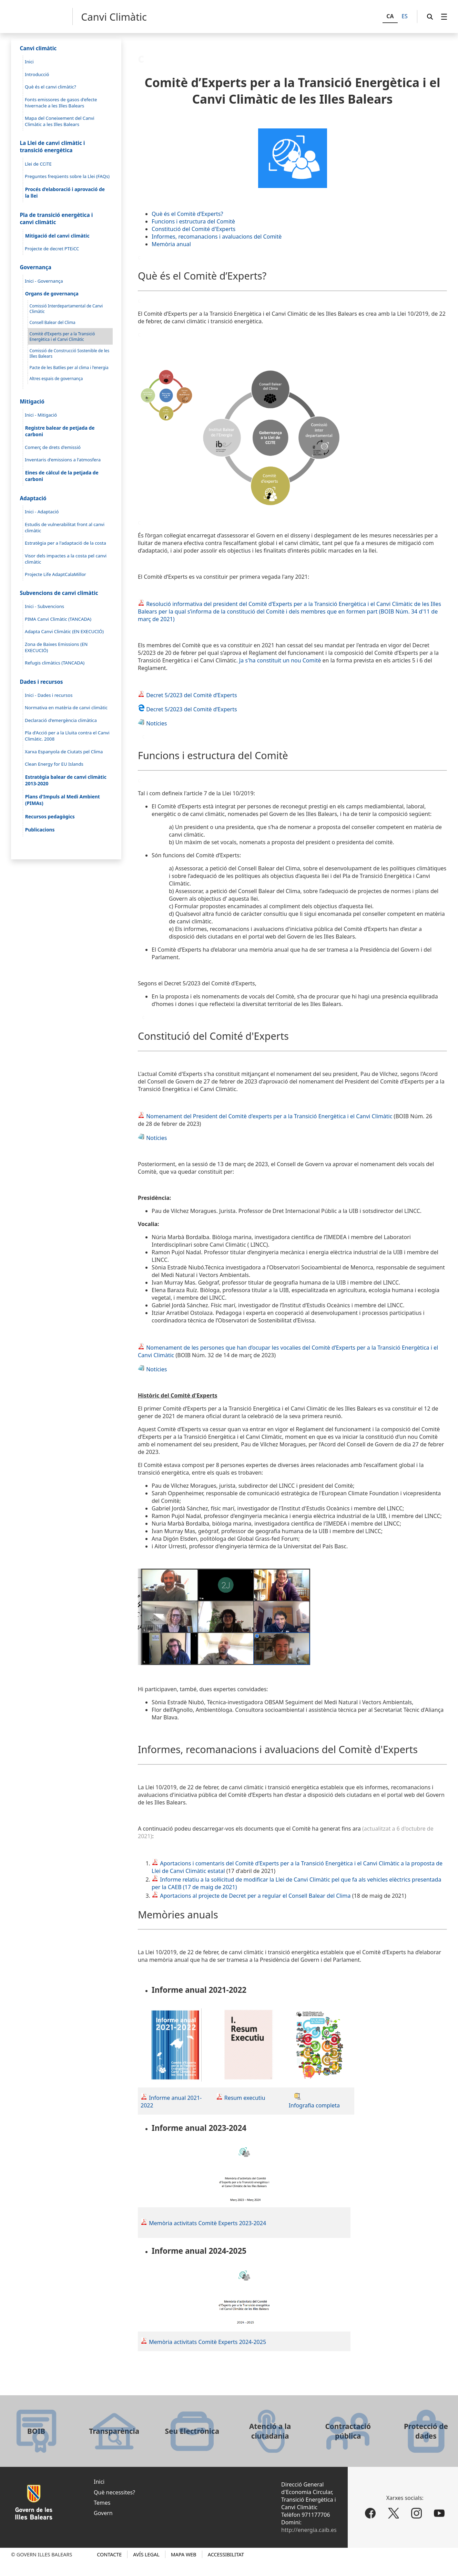 The width and height of the screenshot is (458, 2576). I want to click on Decret 5/2023 del Comitè d’Experts, so click(187, 695).